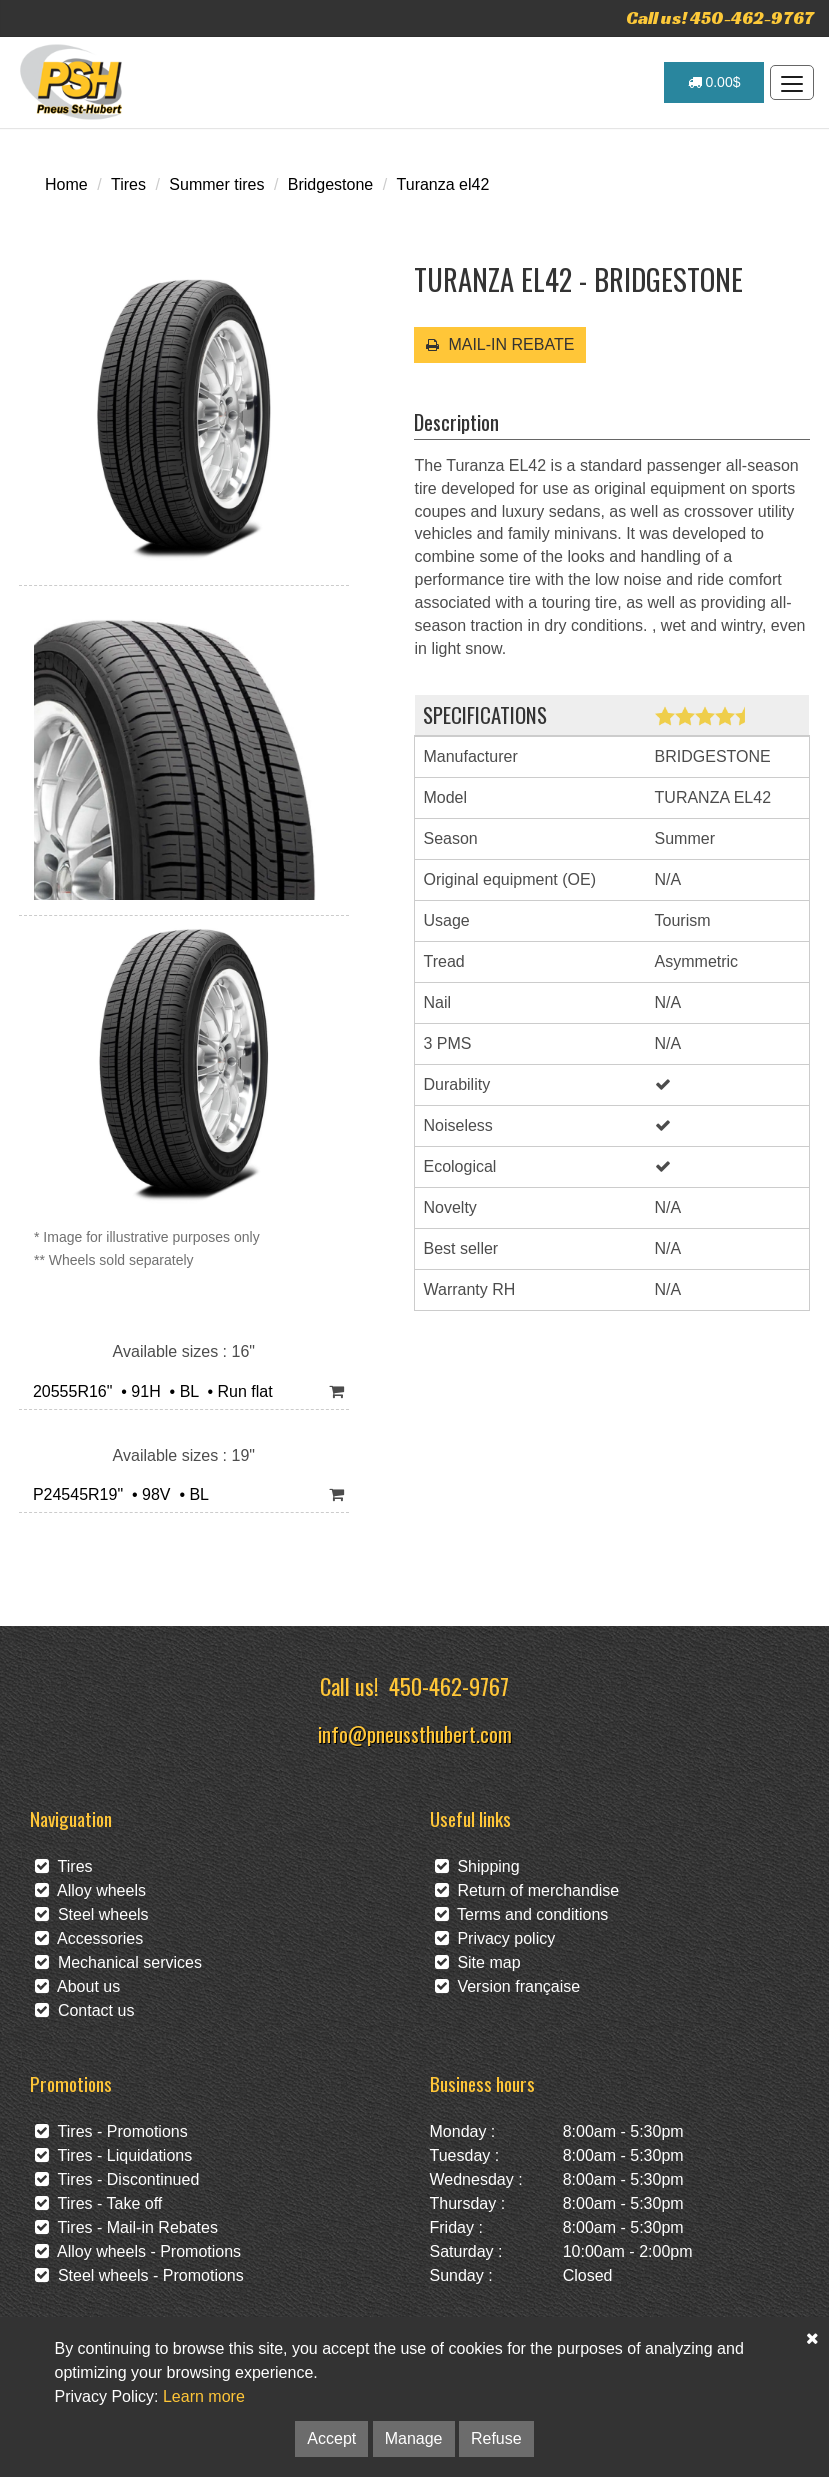 This screenshot has width=829, height=2477. Describe the element at coordinates (720, 17) in the screenshot. I see `Call us! 450-462-9767` at that location.